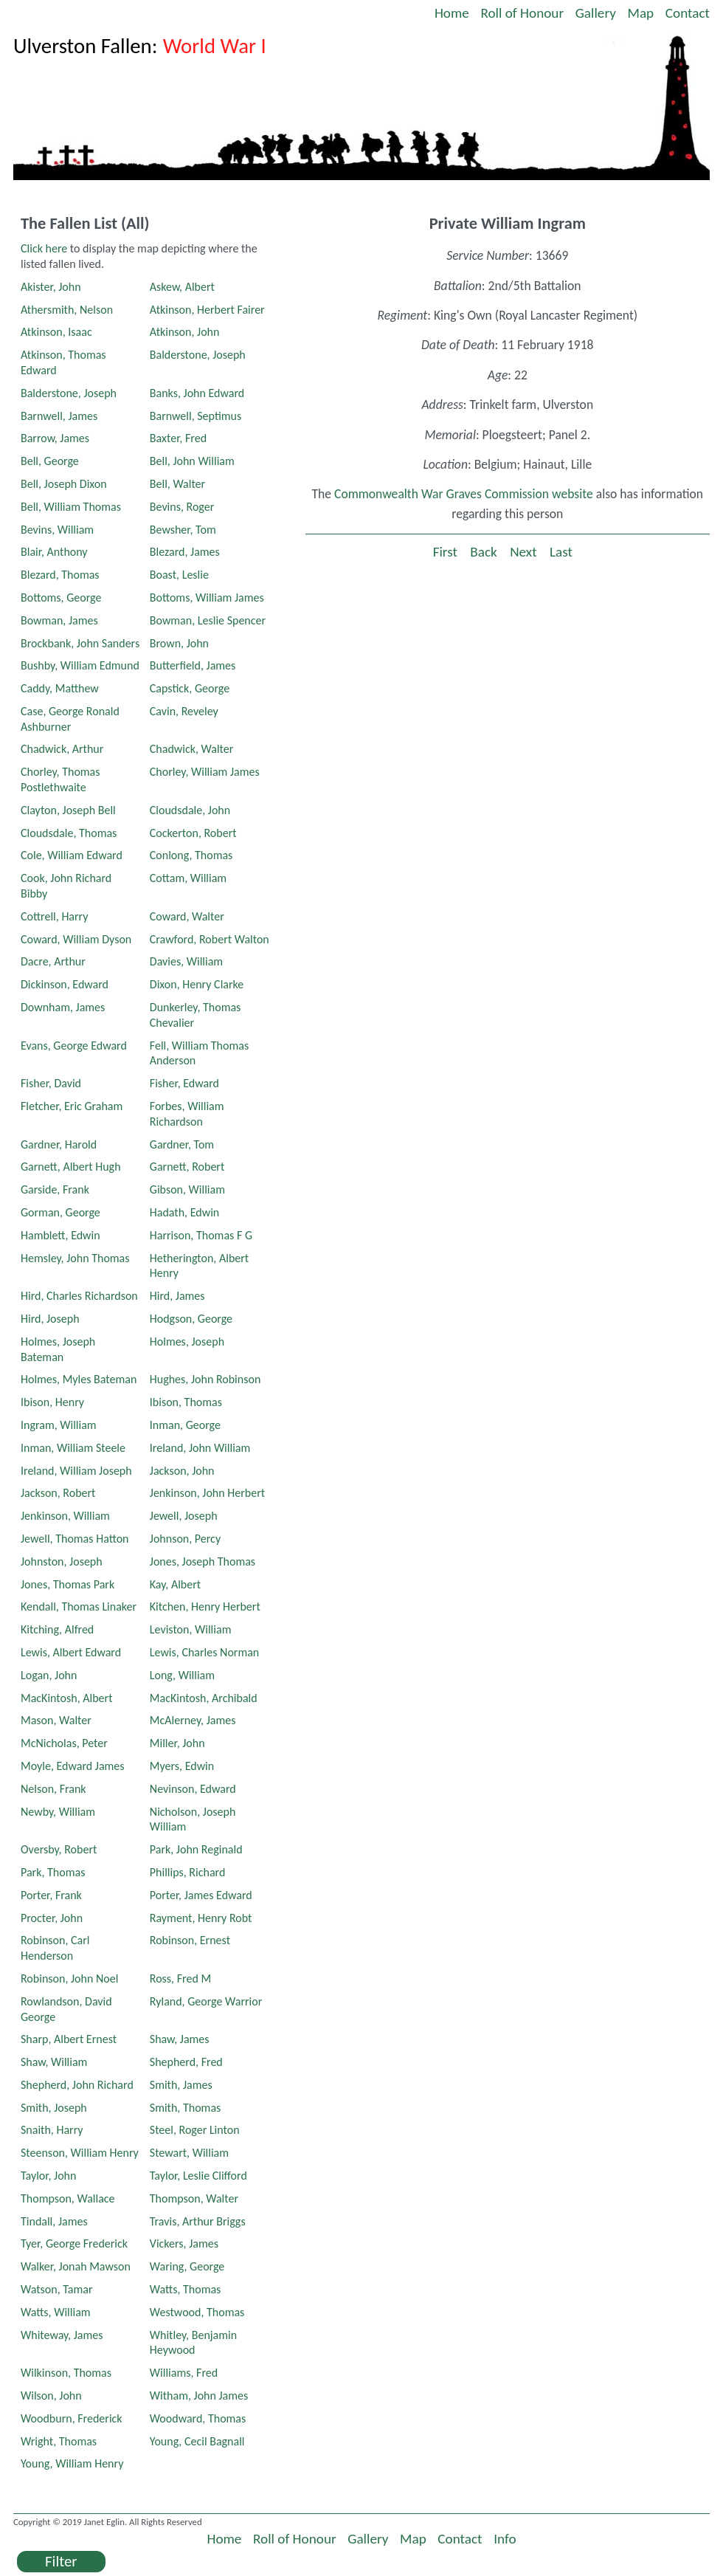  What do you see at coordinates (73, 1448) in the screenshot?
I see `Inman, William Steele` at bounding box center [73, 1448].